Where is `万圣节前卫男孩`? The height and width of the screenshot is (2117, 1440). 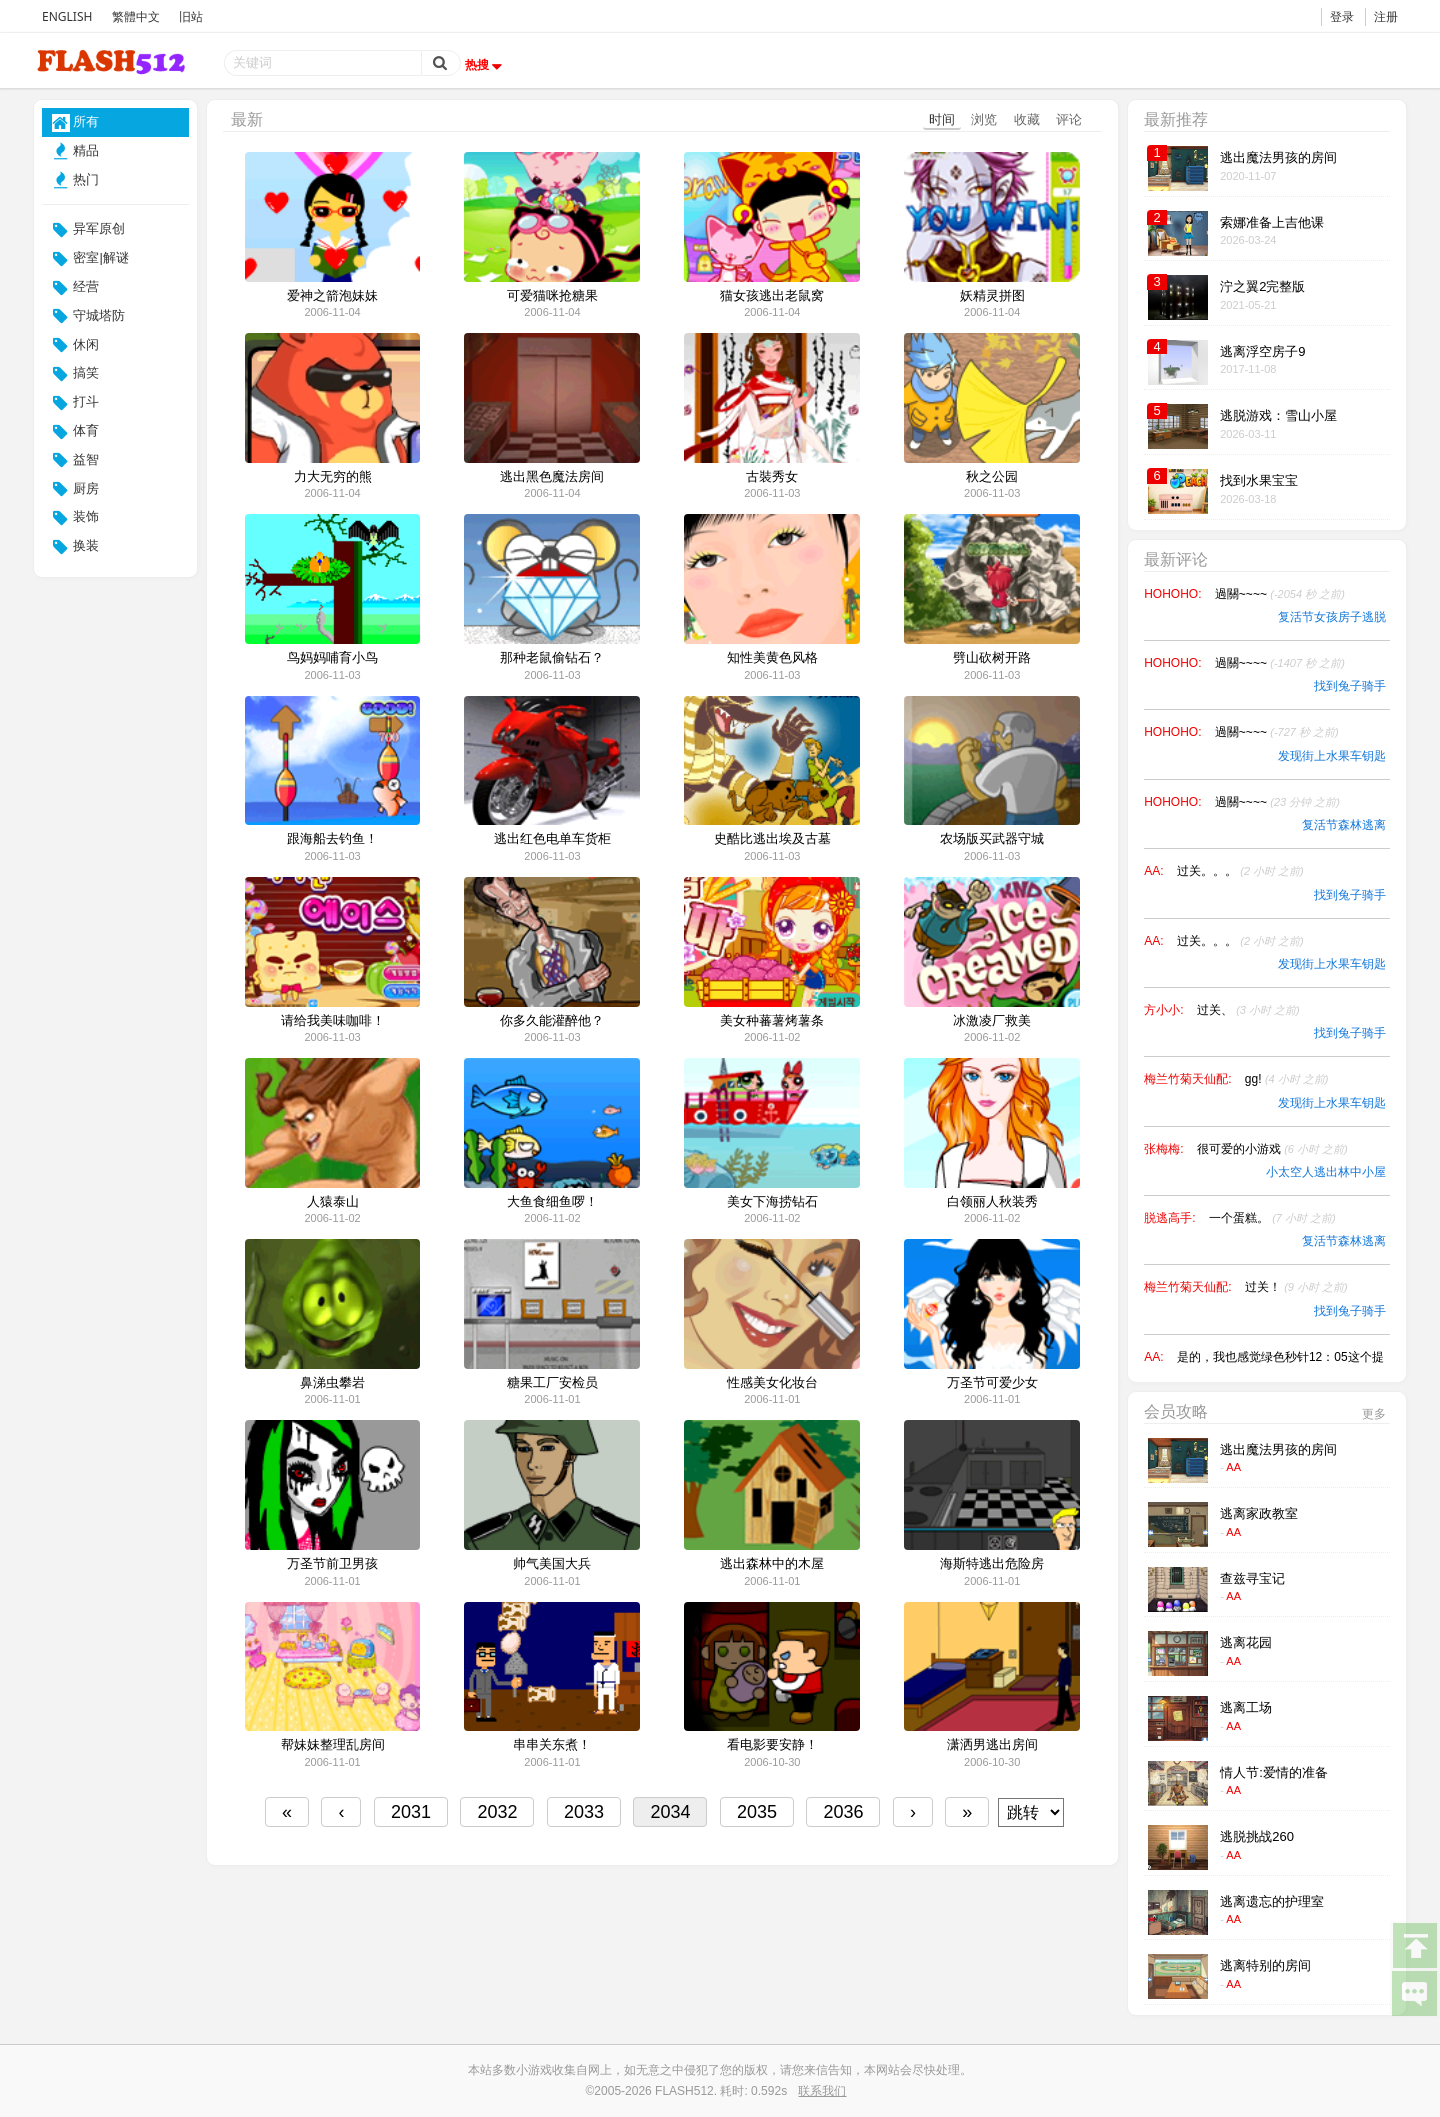 万圣节前卫男孩 is located at coordinates (332, 1564).